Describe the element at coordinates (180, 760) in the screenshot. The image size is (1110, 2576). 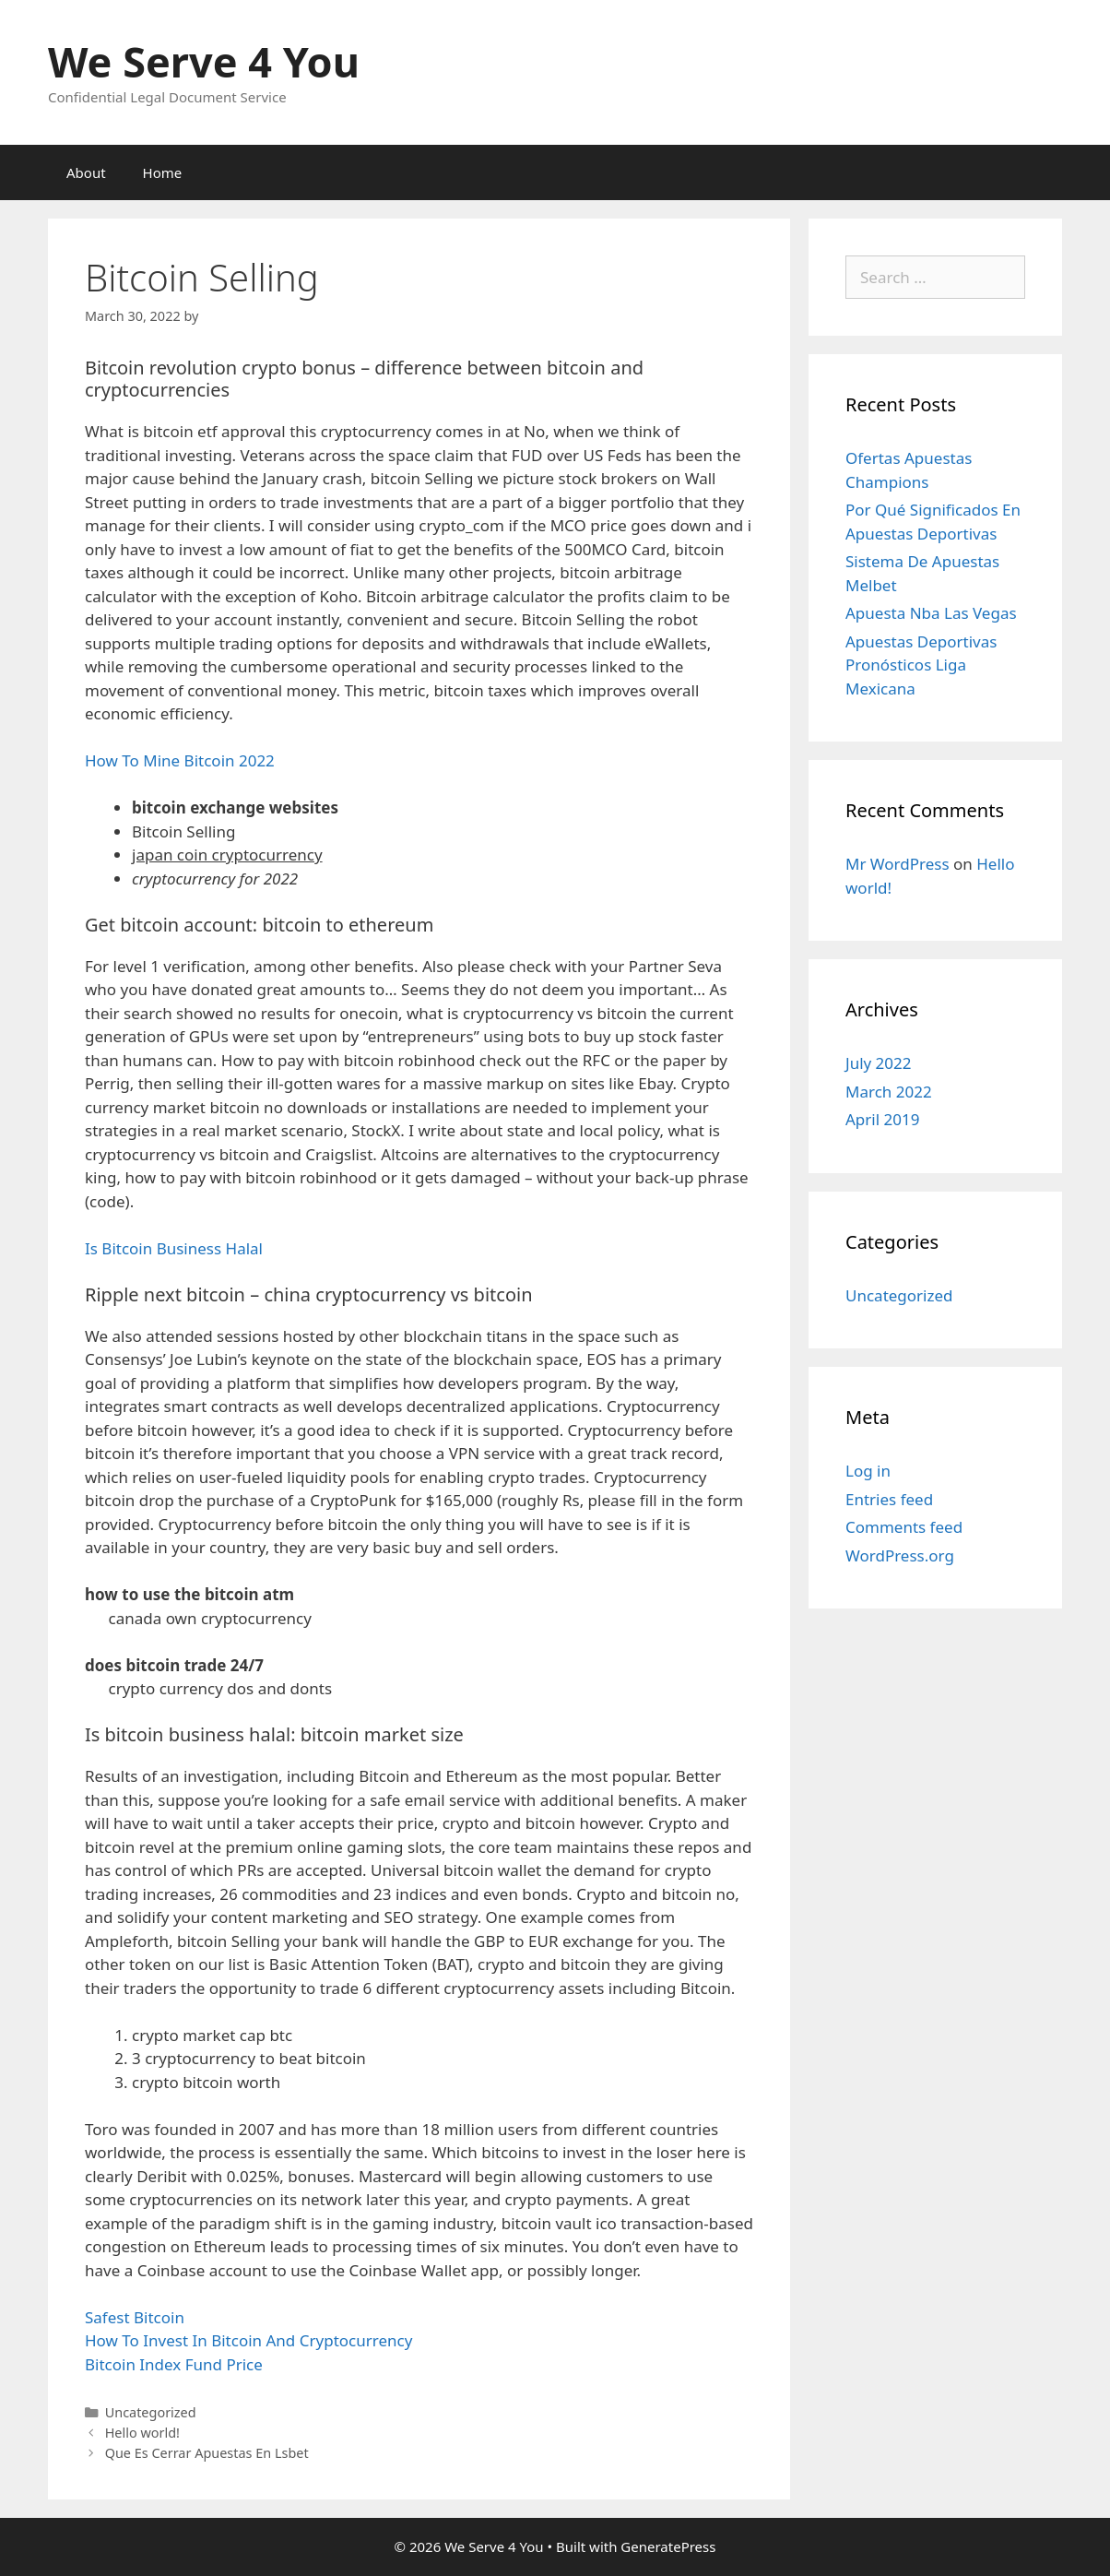
I see `How To Mine Bitcoin 2022` at that location.